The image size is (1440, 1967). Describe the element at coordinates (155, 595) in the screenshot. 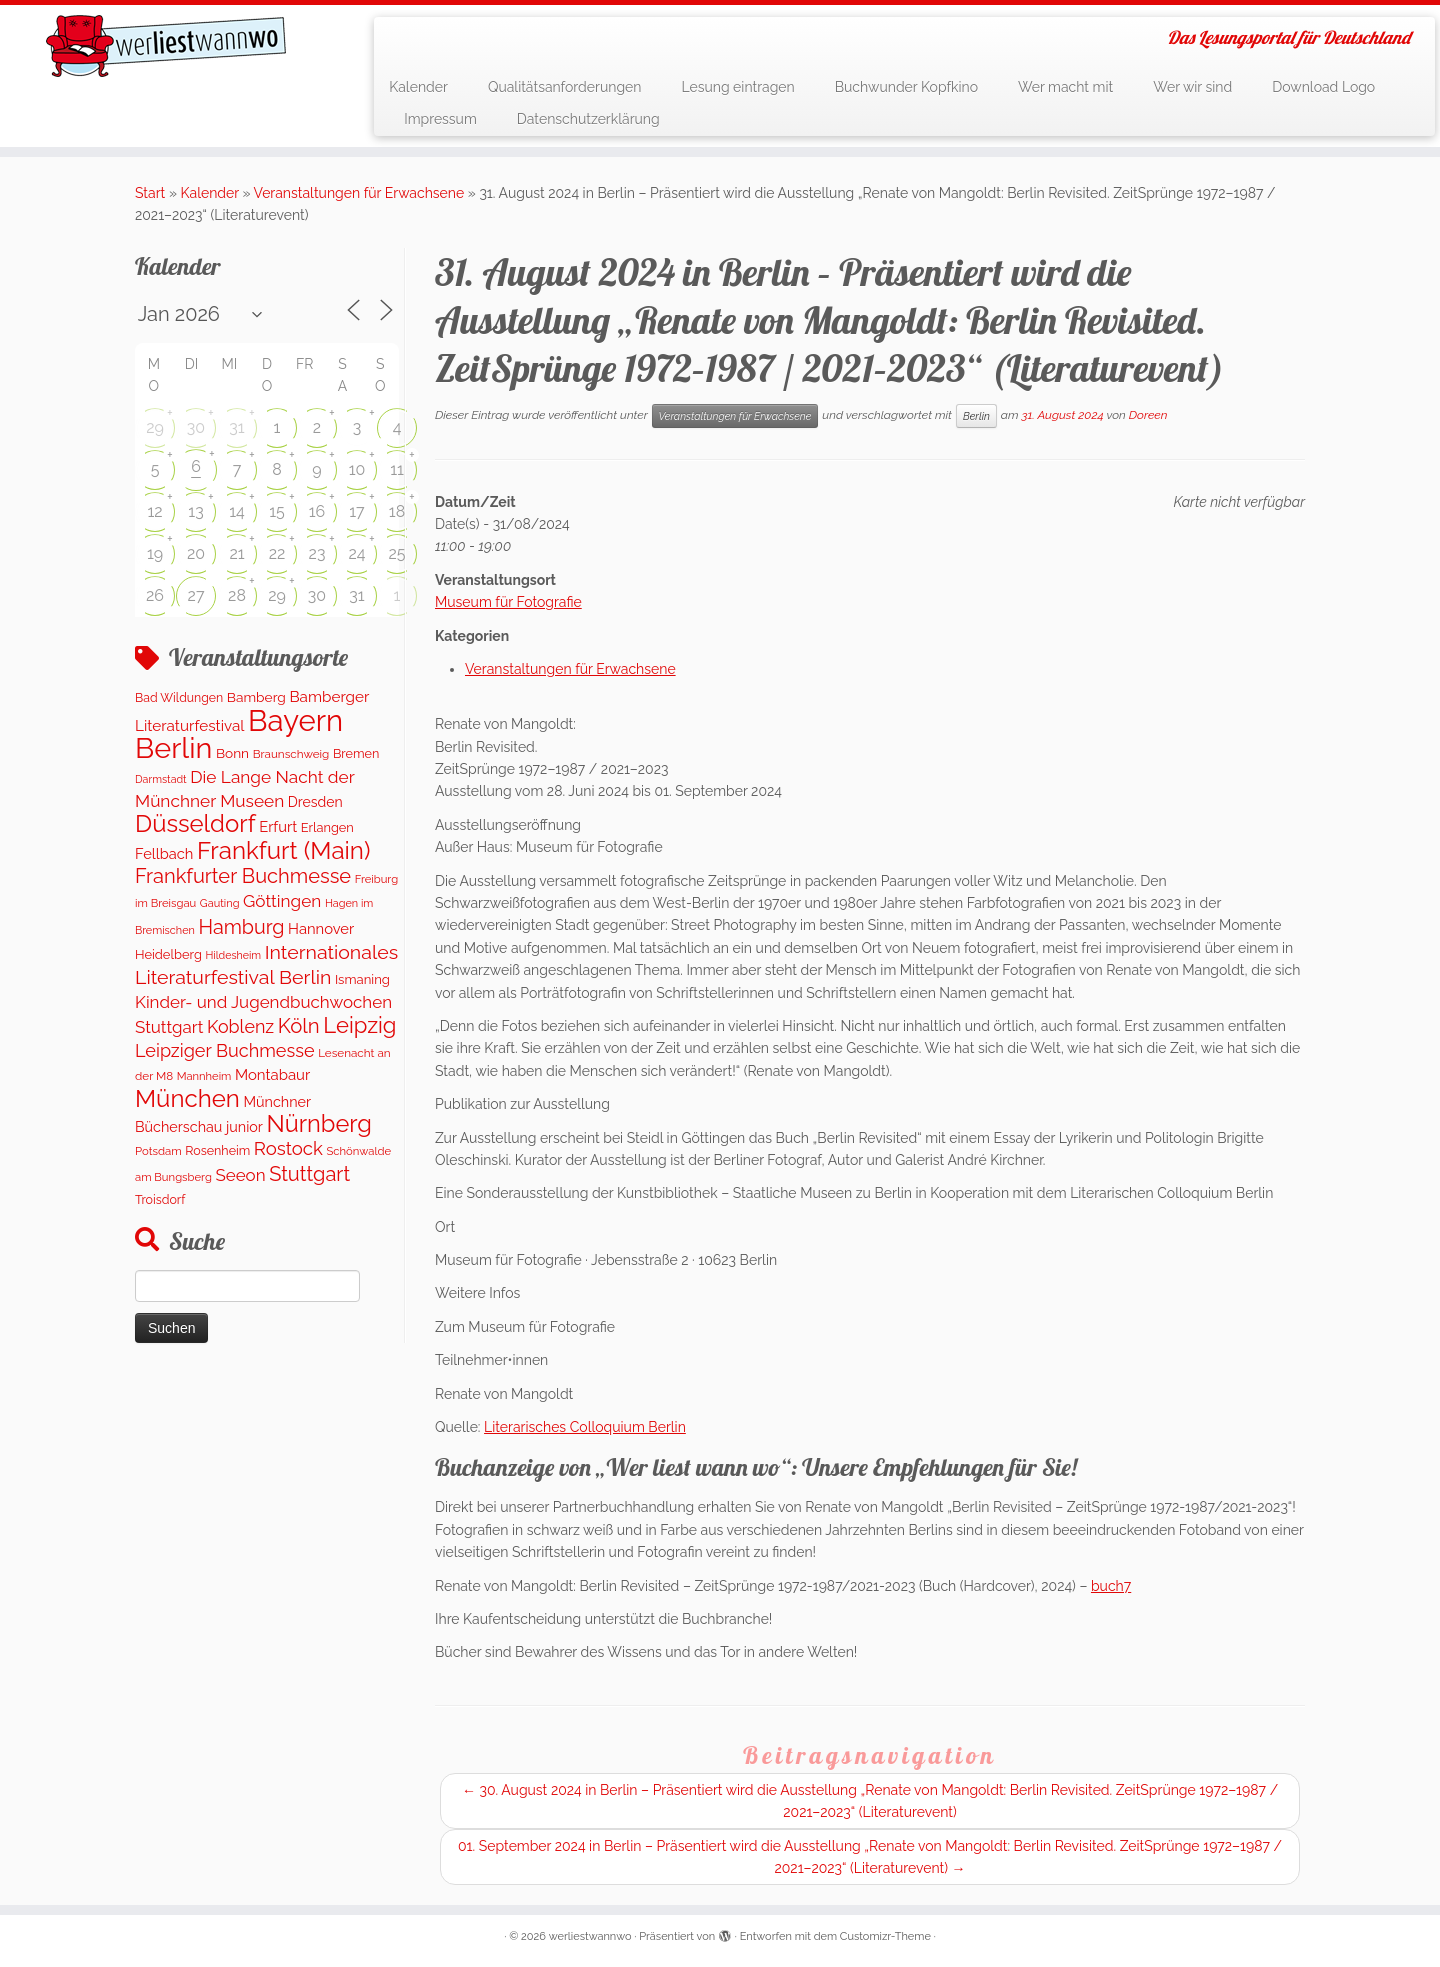

I see `26` at that location.